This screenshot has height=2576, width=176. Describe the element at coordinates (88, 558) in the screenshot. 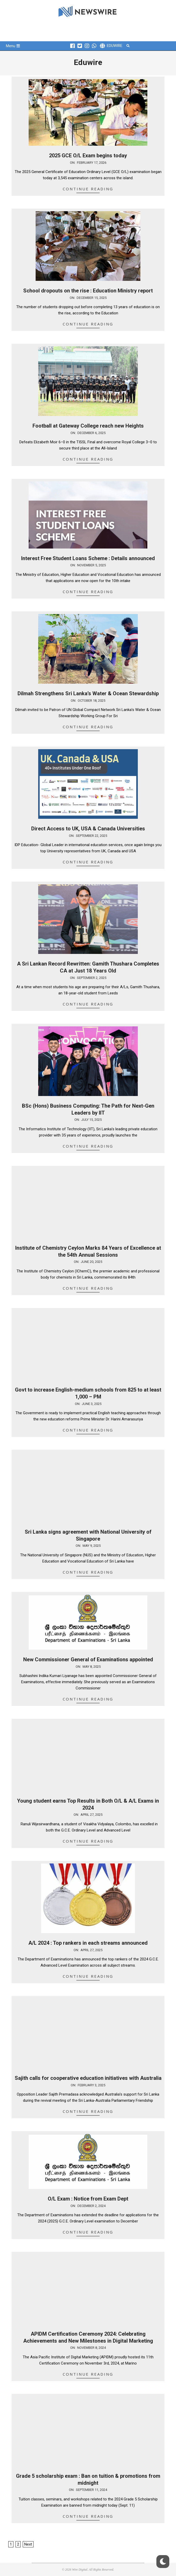

I see `Interest Free Student Loans Scheme : Details announced` at that location.